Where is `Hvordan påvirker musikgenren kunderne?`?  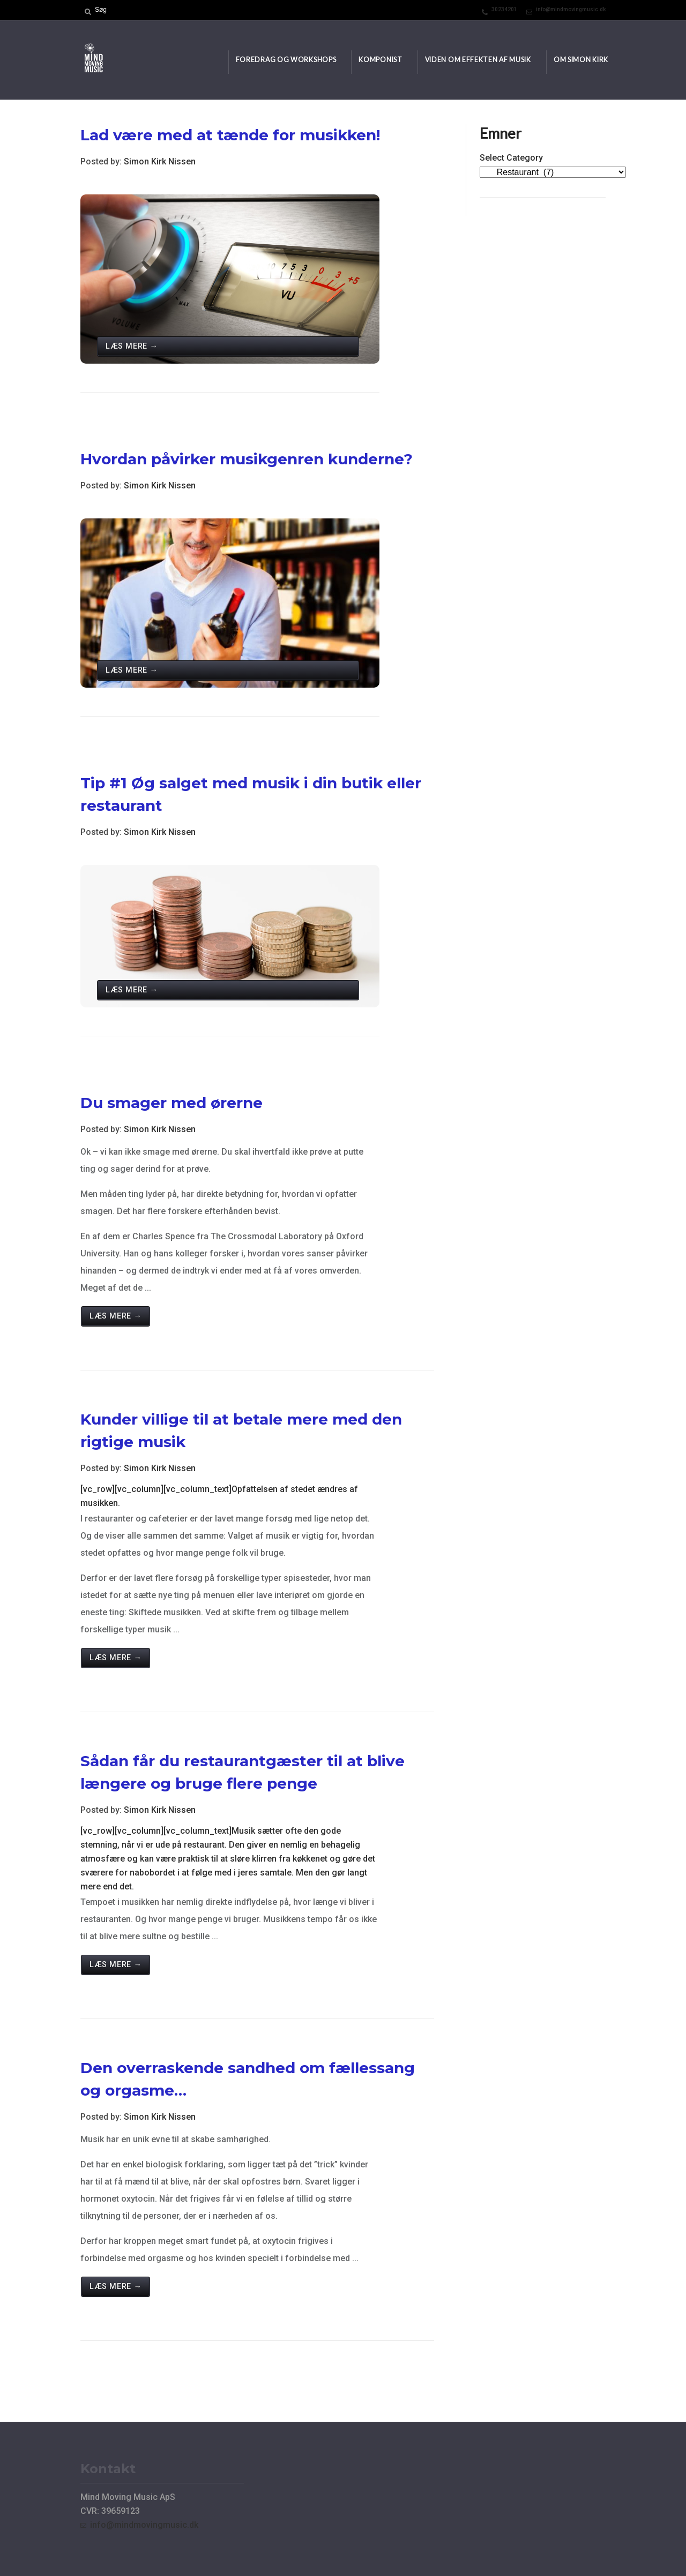 Hvordan påvirker musikgenren kunderne? is located at coordinates (246, 459).